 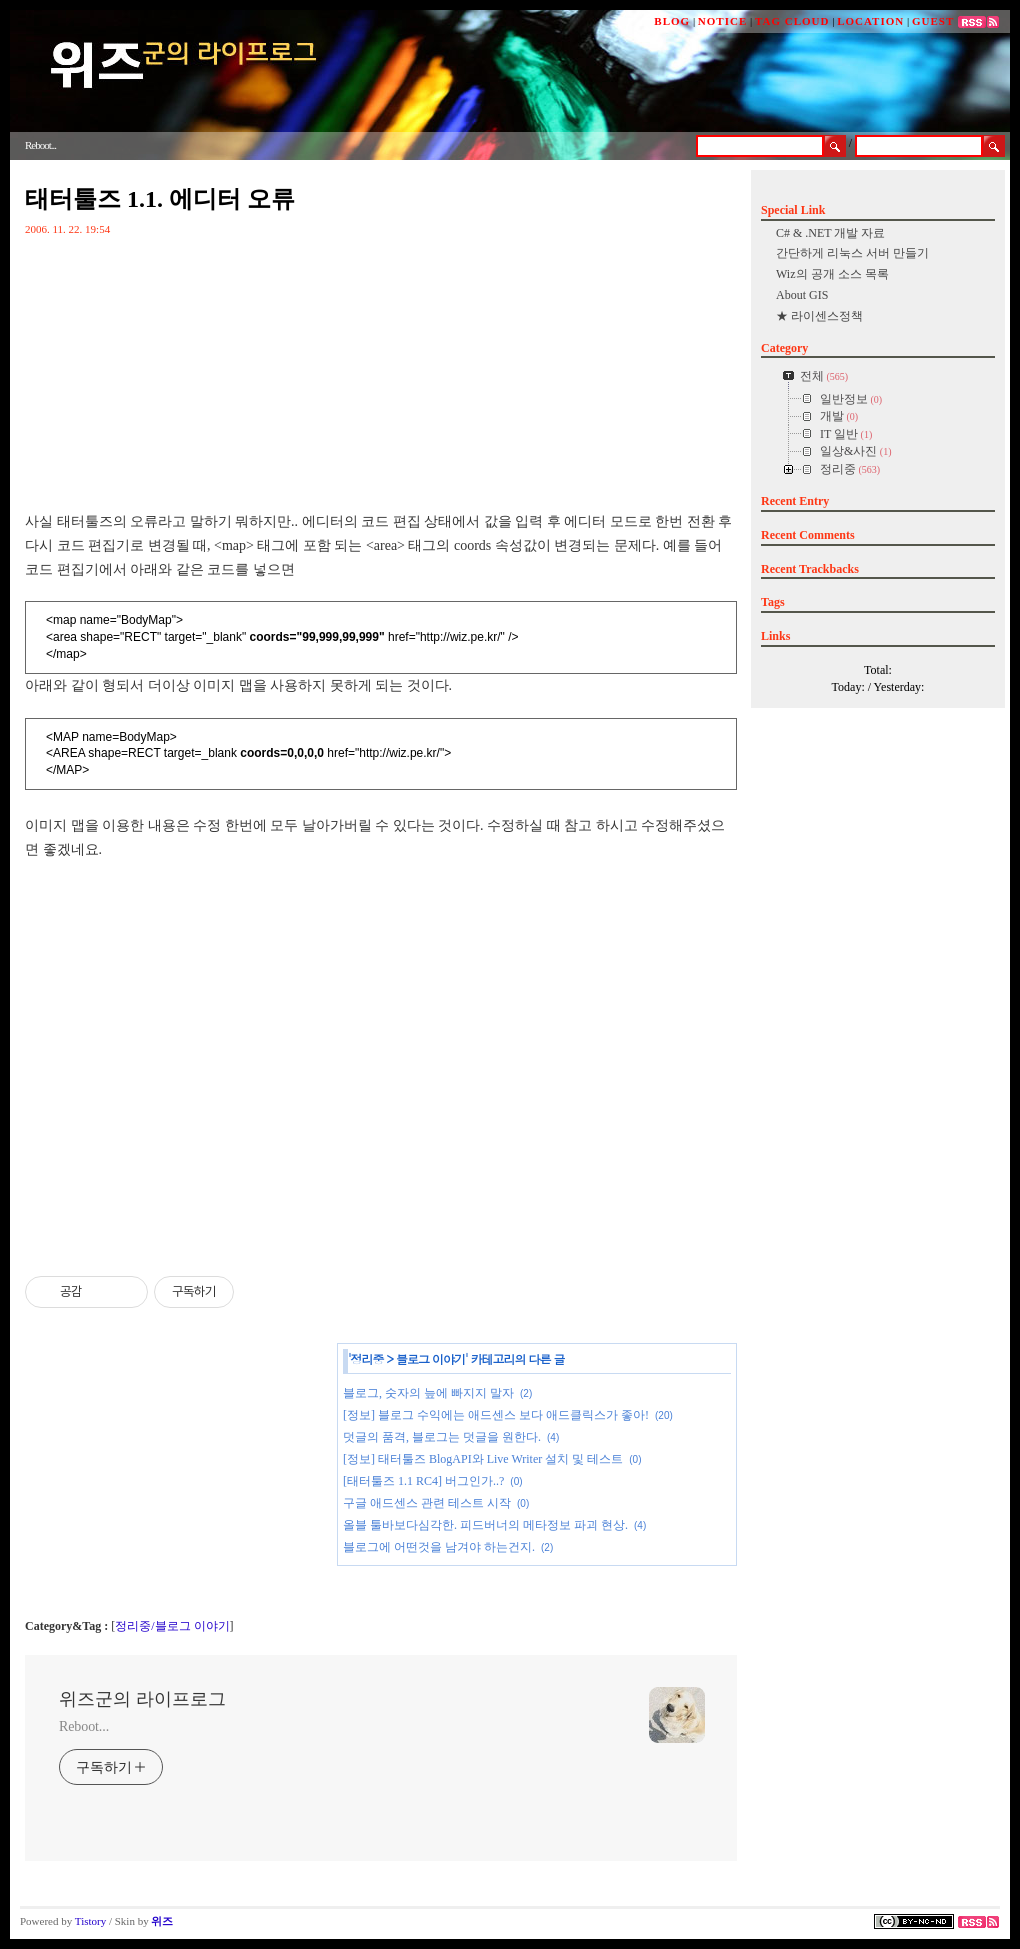 What do you see at coordinates (427, 1503) in the screenshot?
I see `구글 애드센스 관련 테스트 시작` at bounding box center [427, 1503].